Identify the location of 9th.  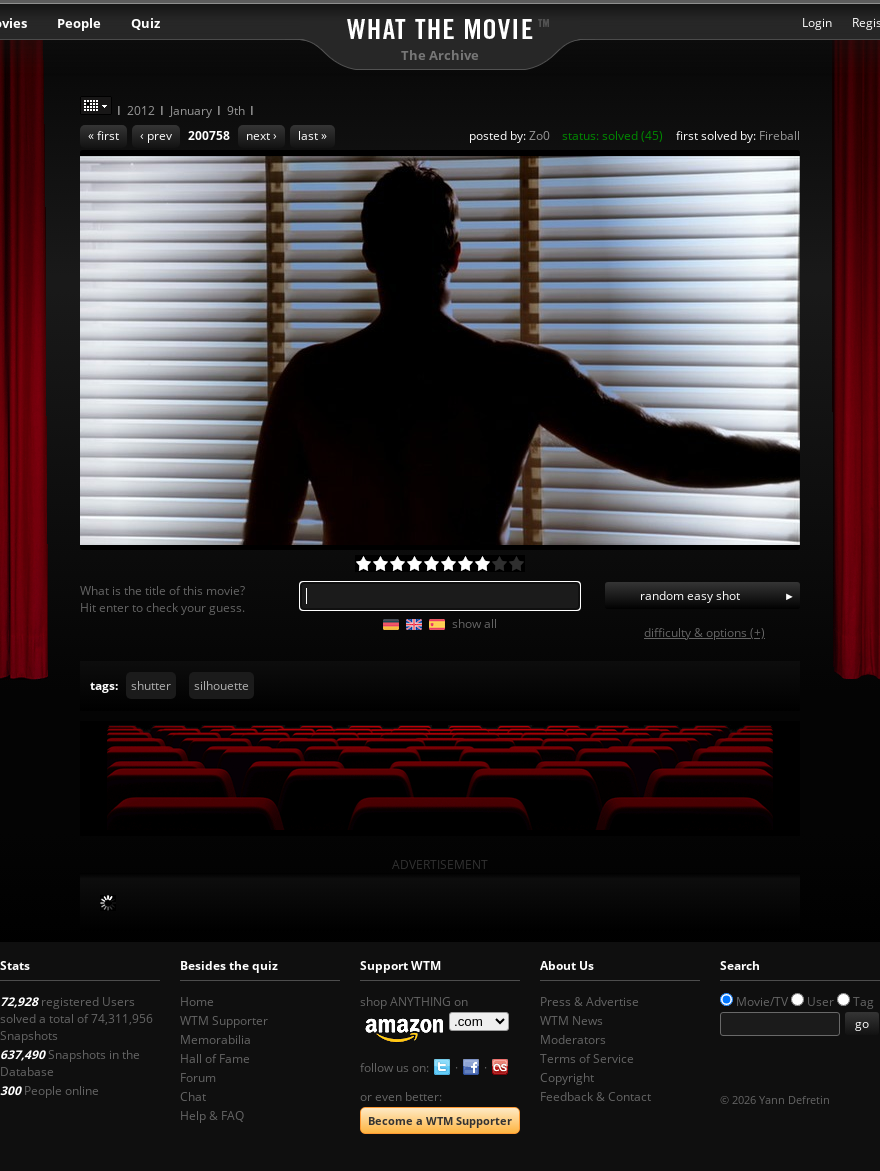
(236, 110).